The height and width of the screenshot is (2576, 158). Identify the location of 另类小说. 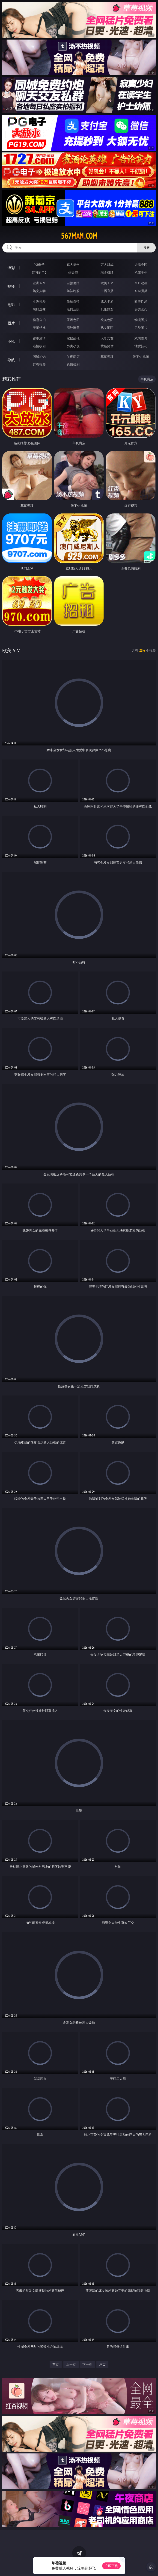
(73, 346).